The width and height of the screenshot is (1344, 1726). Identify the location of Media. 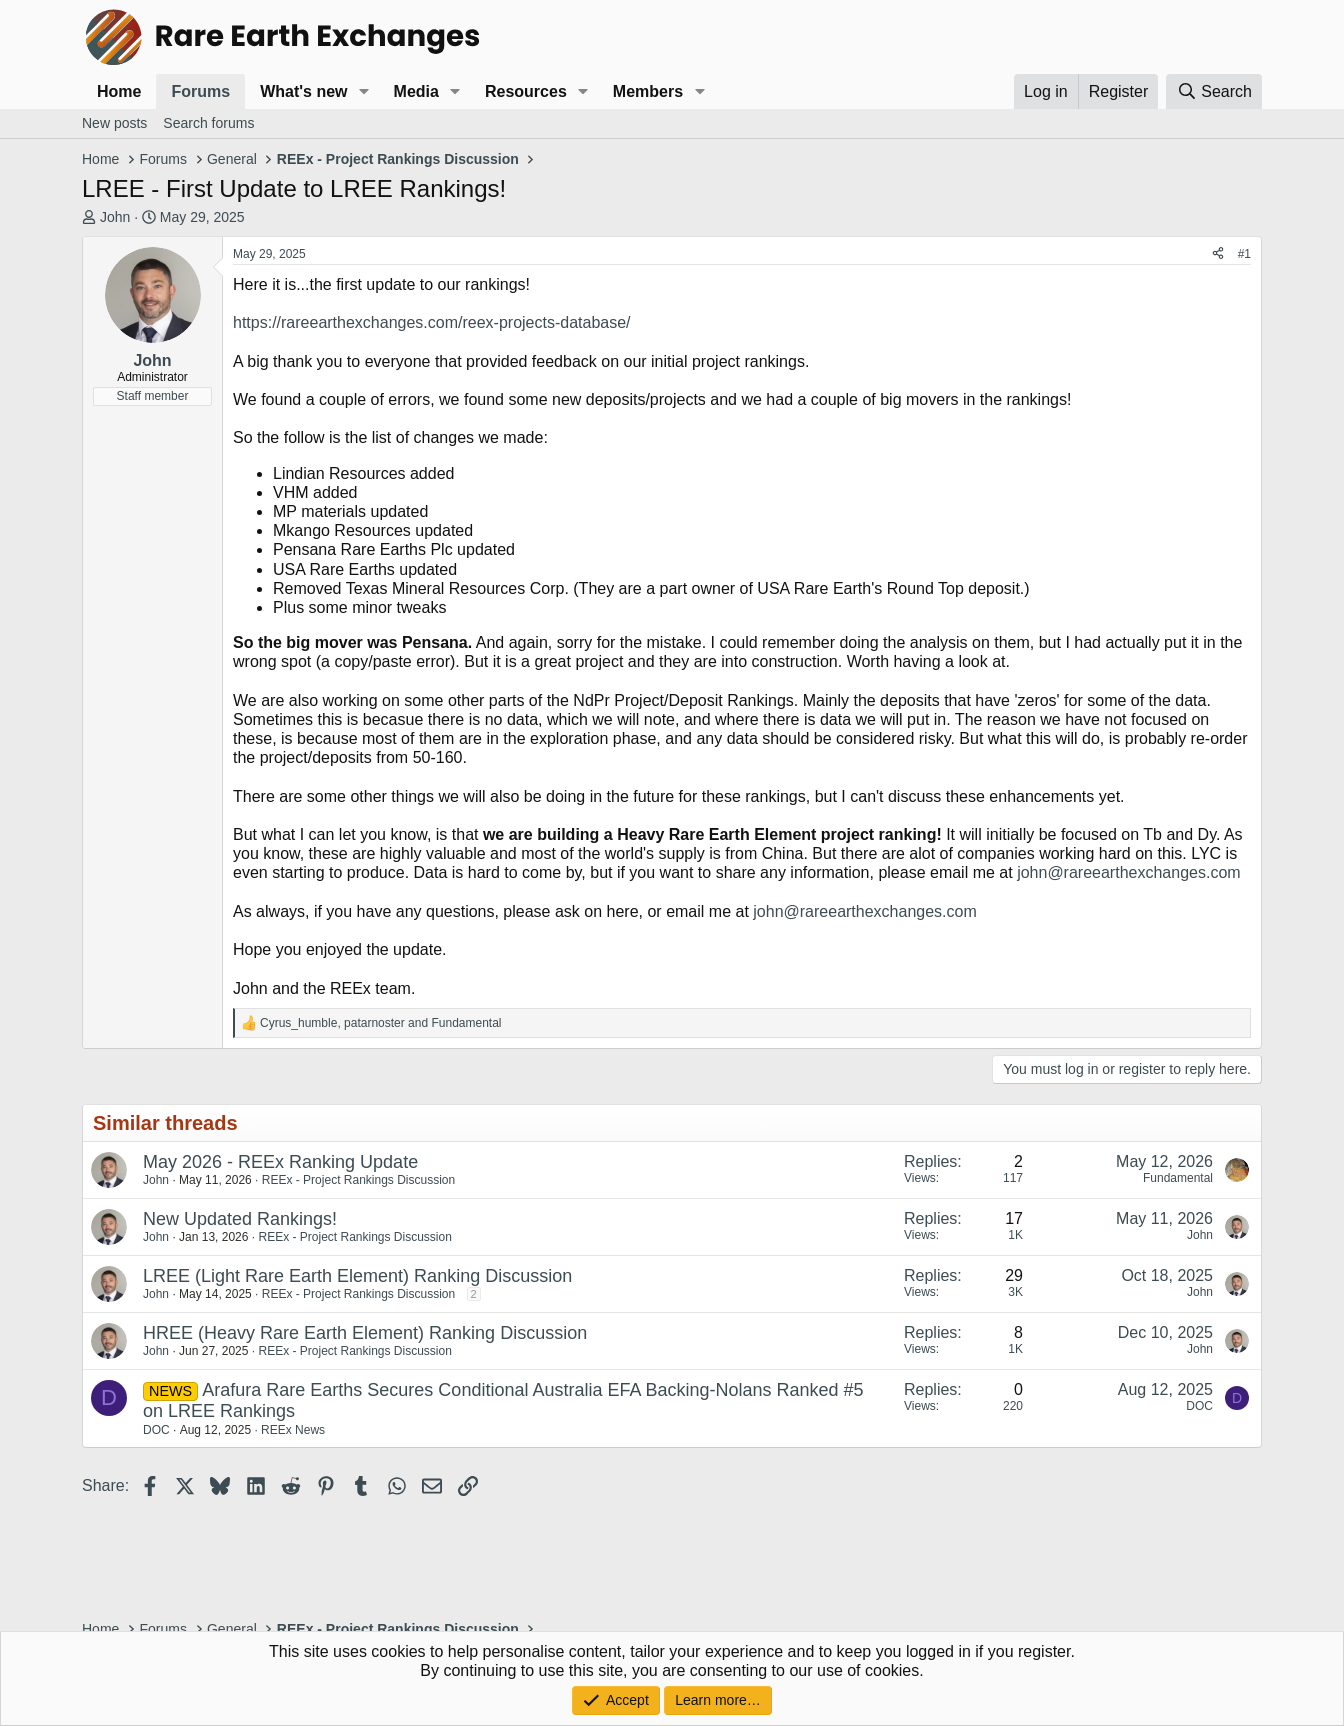
(416, 91).